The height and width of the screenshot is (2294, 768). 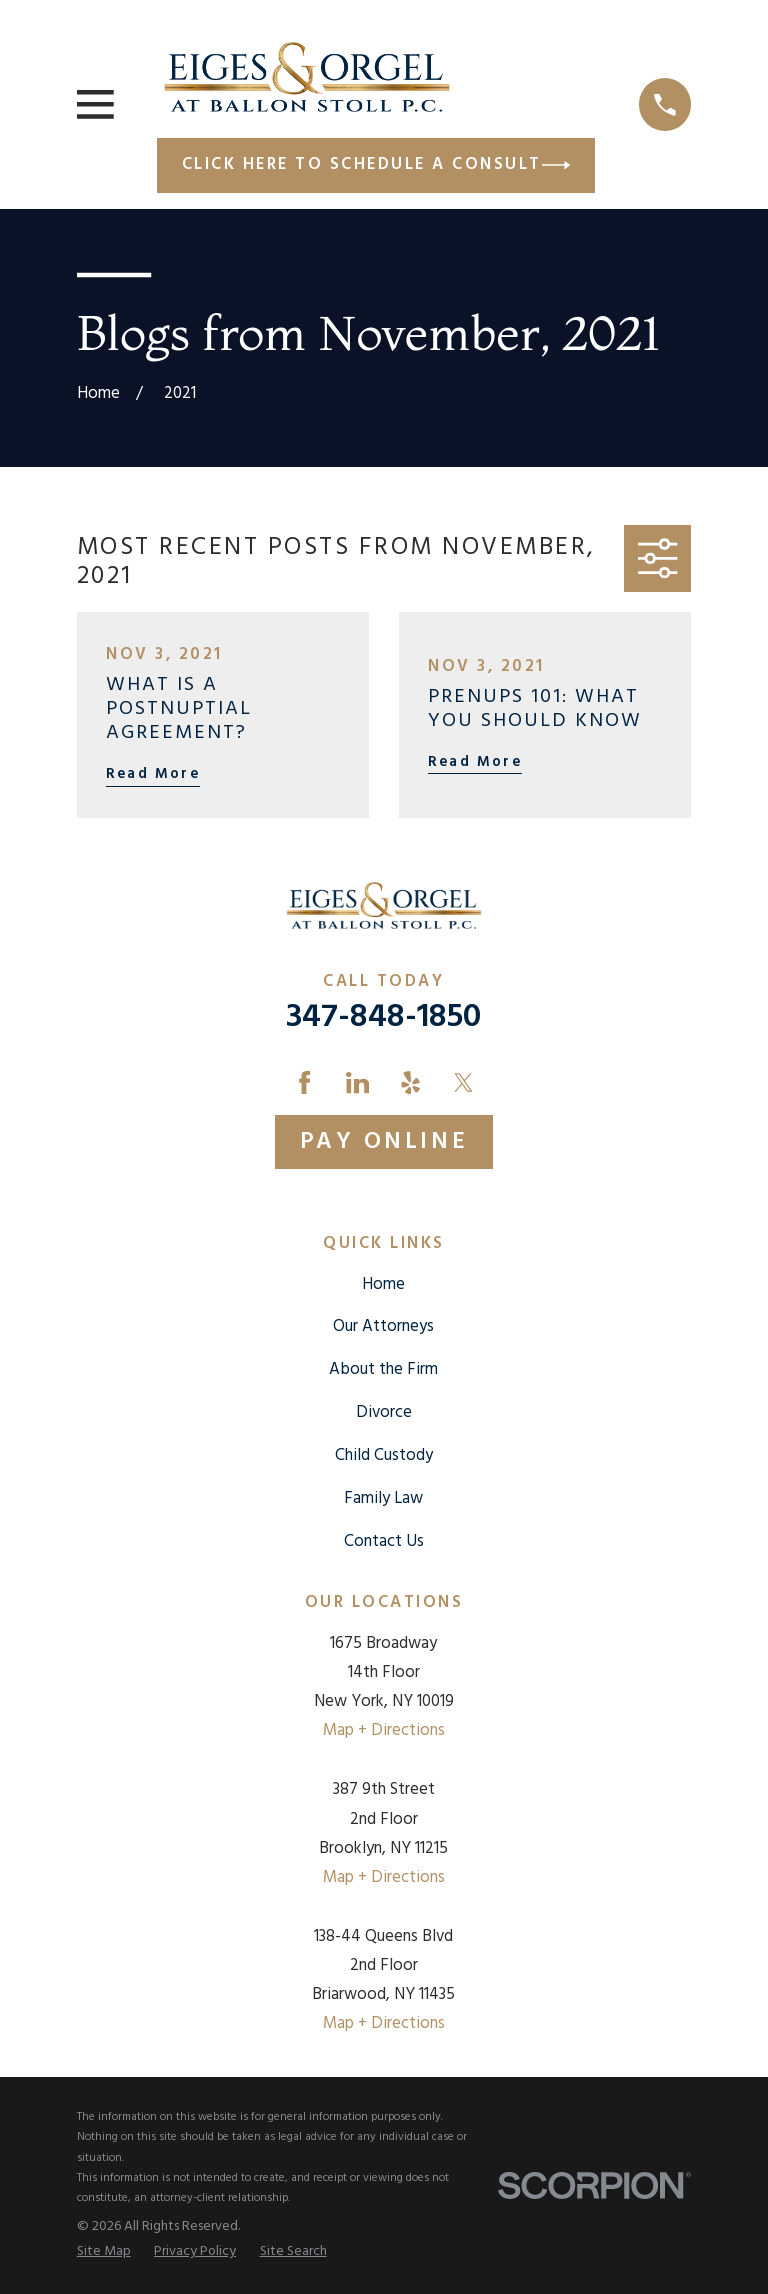 What do you see at coordinates (384, 1455) in the screenshot?
I see `Child Custody` at bounding box center [384, 1455].